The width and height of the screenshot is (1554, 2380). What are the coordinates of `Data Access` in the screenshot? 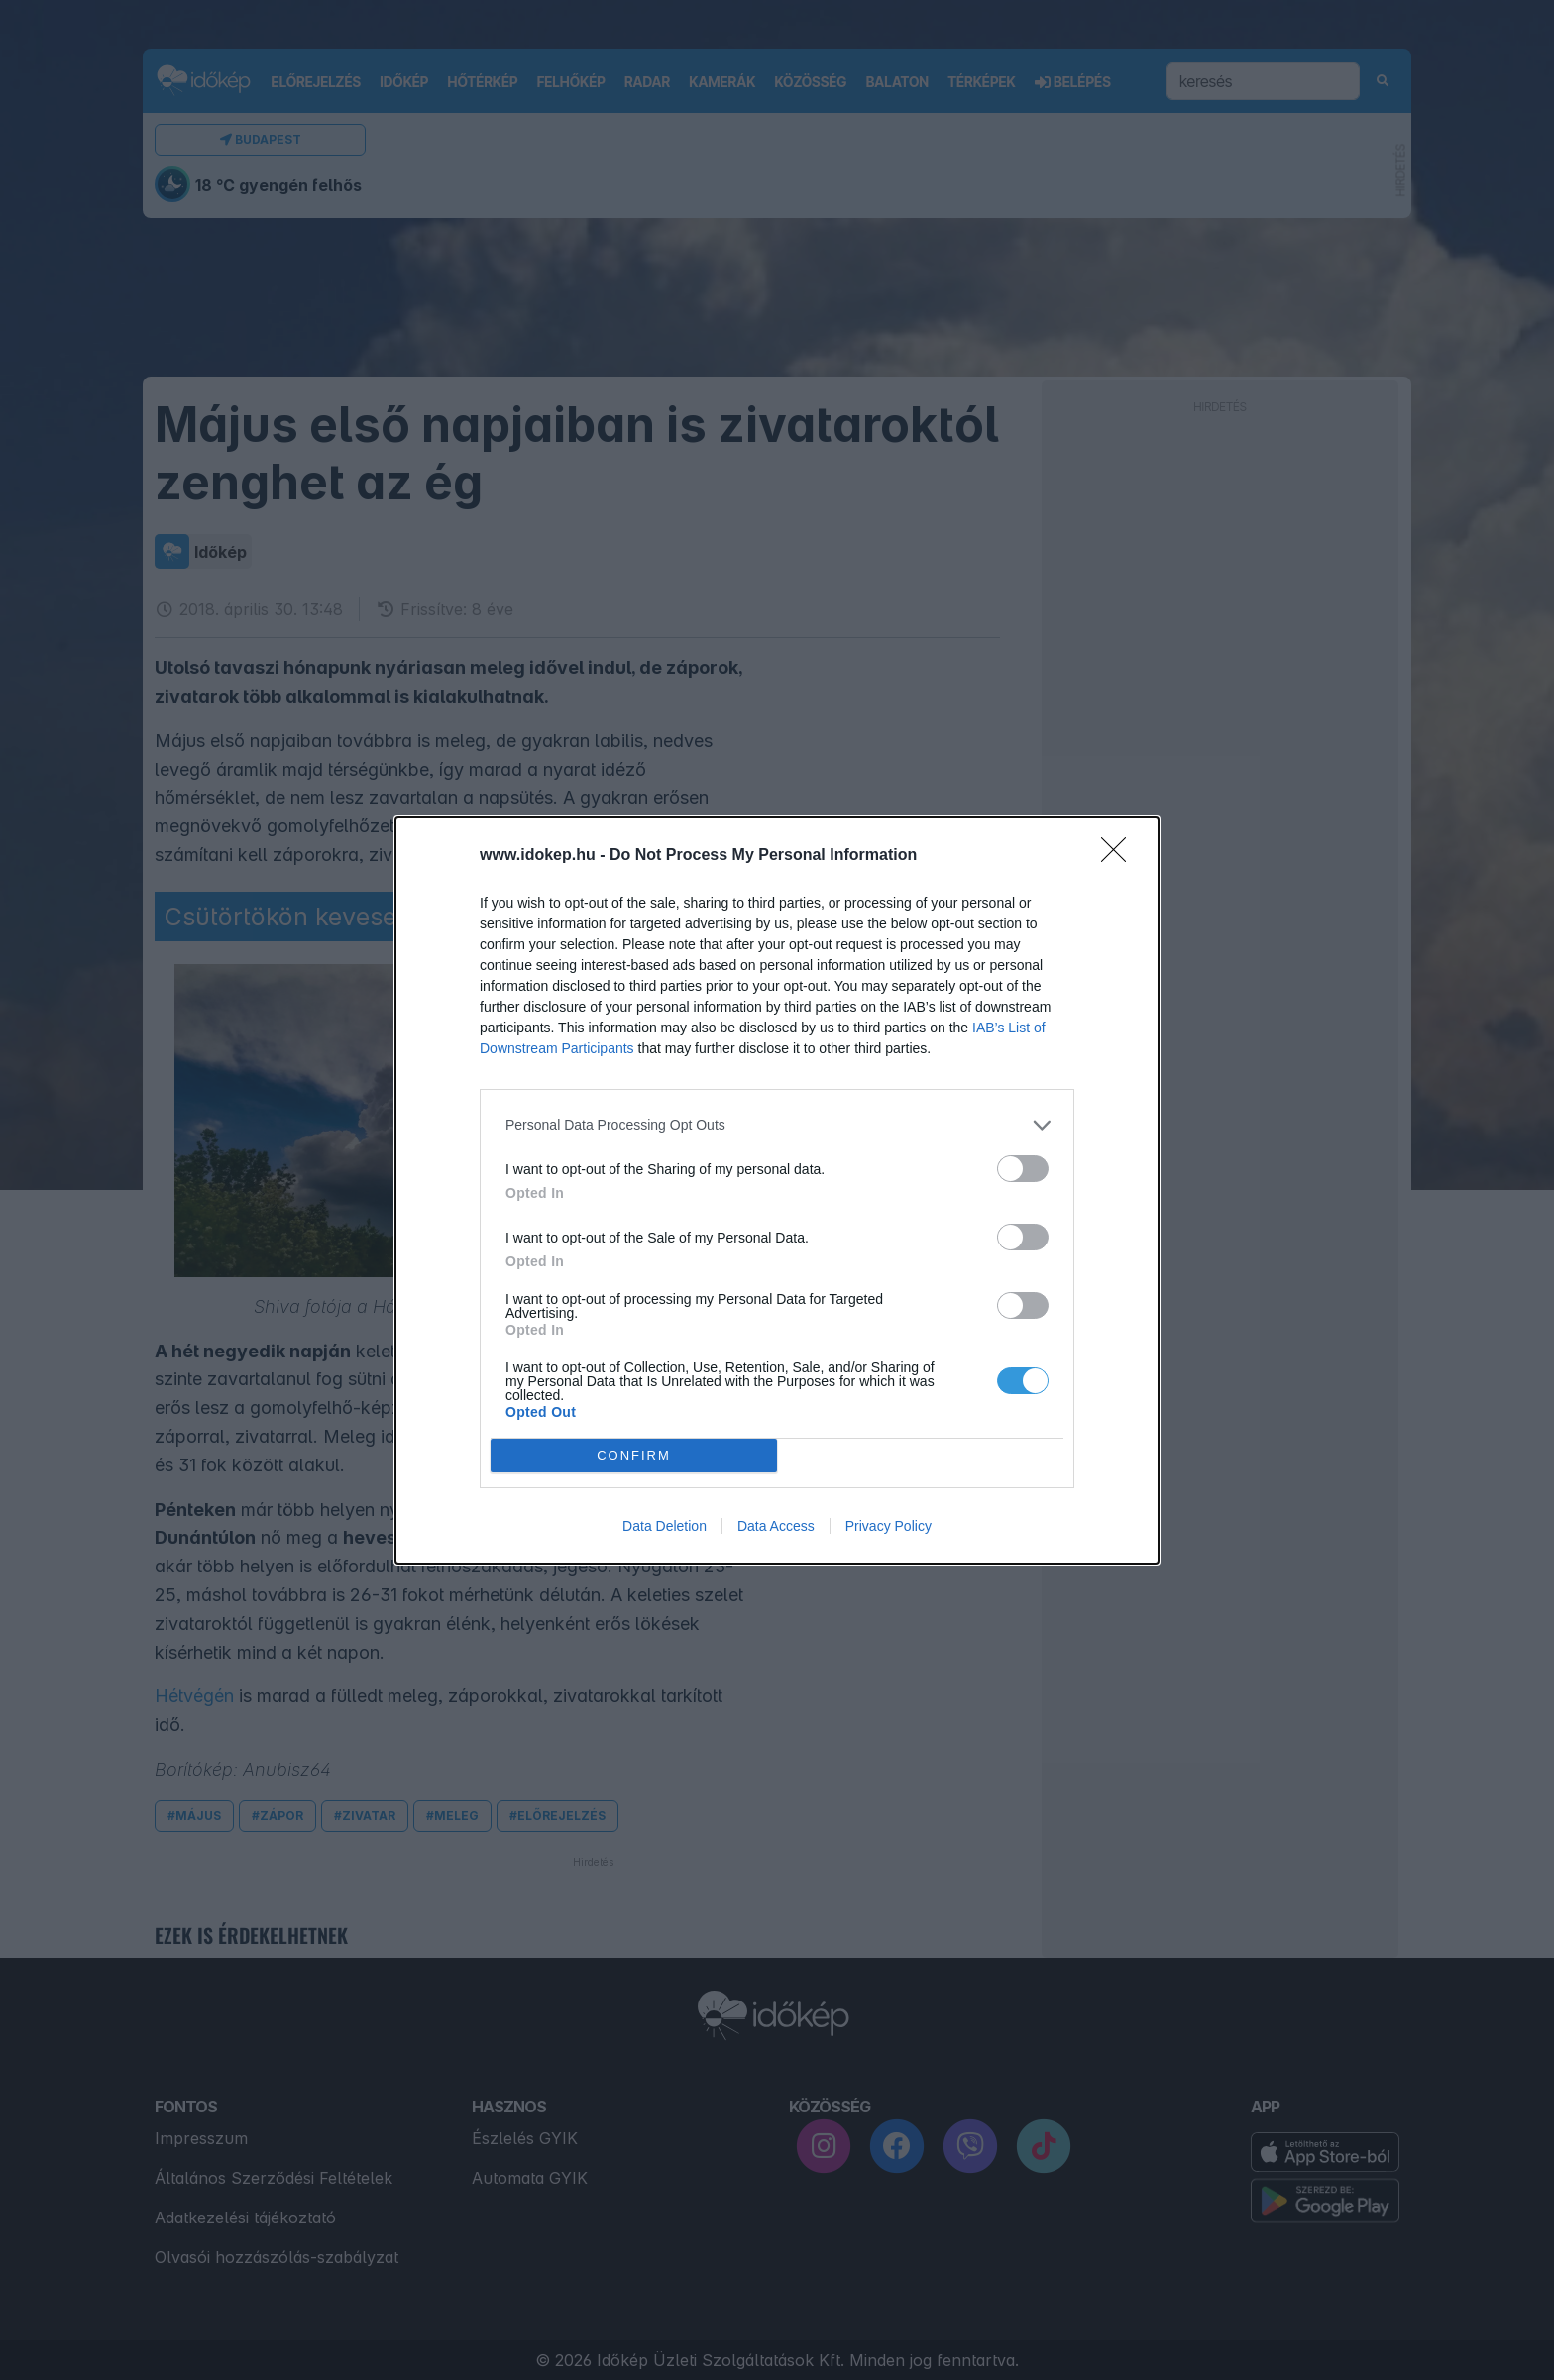 It's located at (776, 1526).